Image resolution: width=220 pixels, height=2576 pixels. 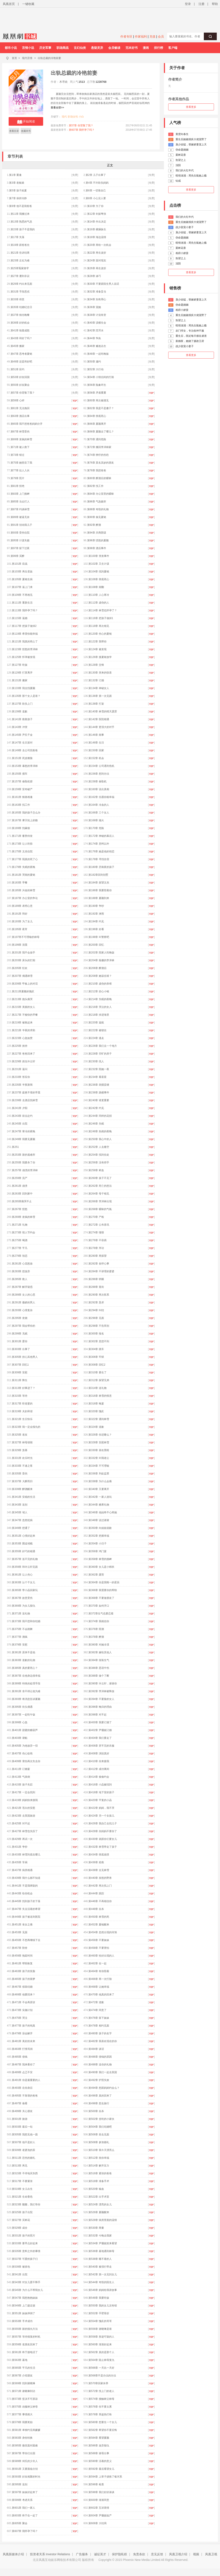 What do you see at coordinates (21, 828) in the screenshot?
I see `第169章 找麻烦` at bounding box center [21, 828].